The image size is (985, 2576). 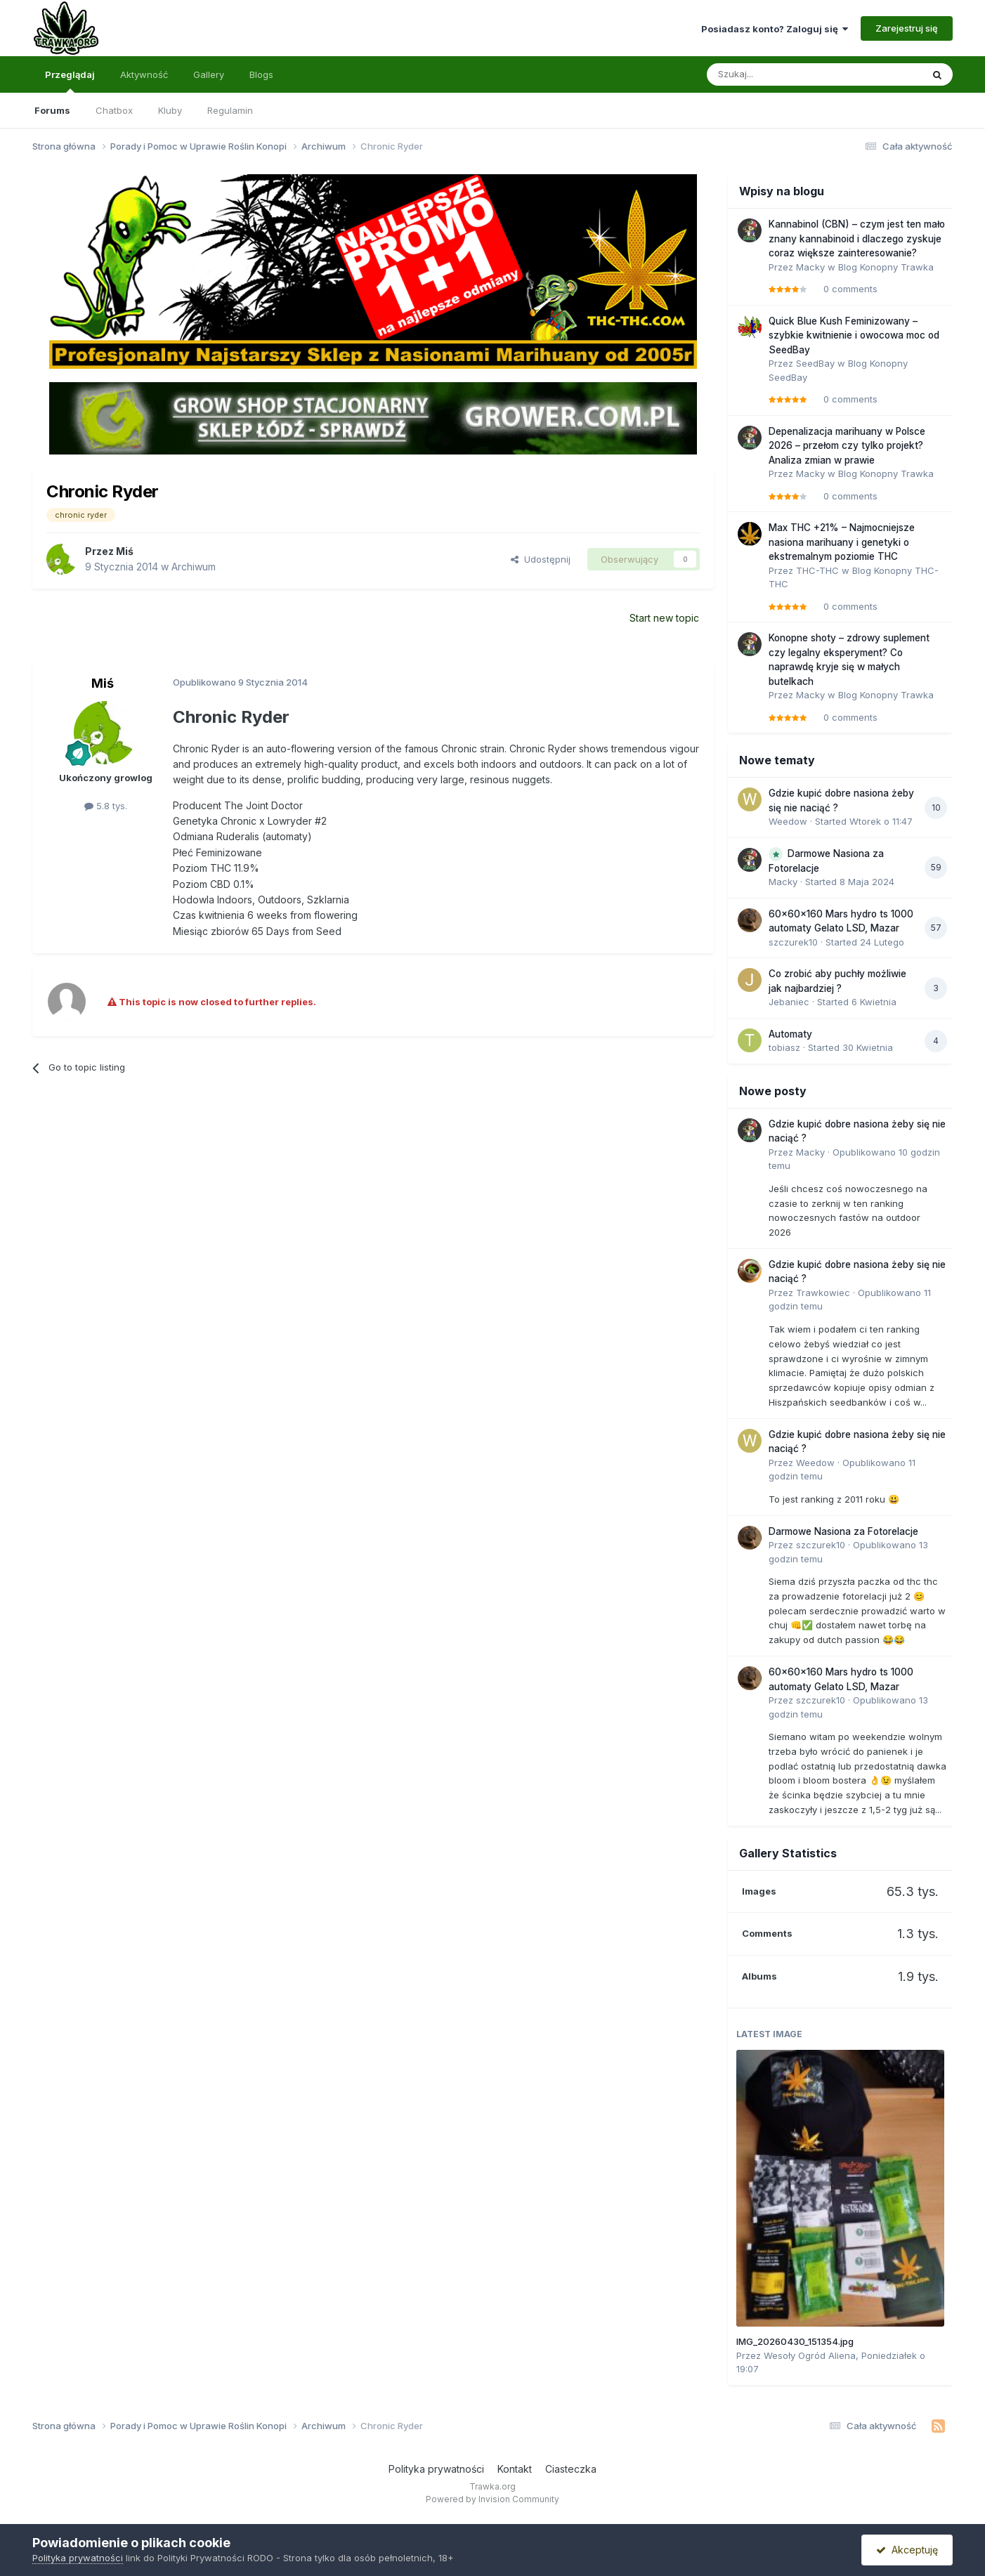 What do you see at coordinates (843, 1531) in the screenshot?
I see `Darmowe Nasiona za Fotorelacje` at bounding box center [843, 1531].